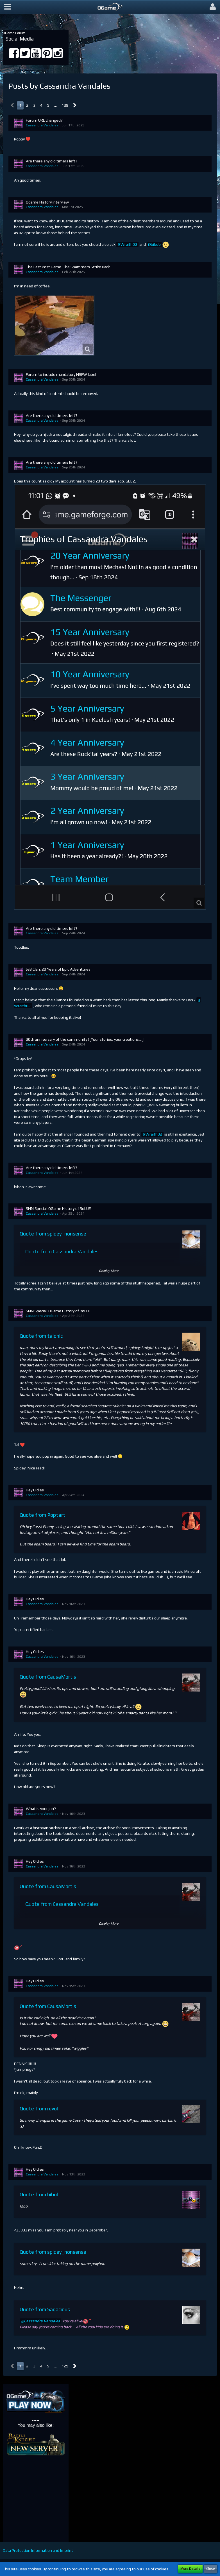 The image size is (220, 2576). I want to click on Are there any old timers left?, so click(51, 161).